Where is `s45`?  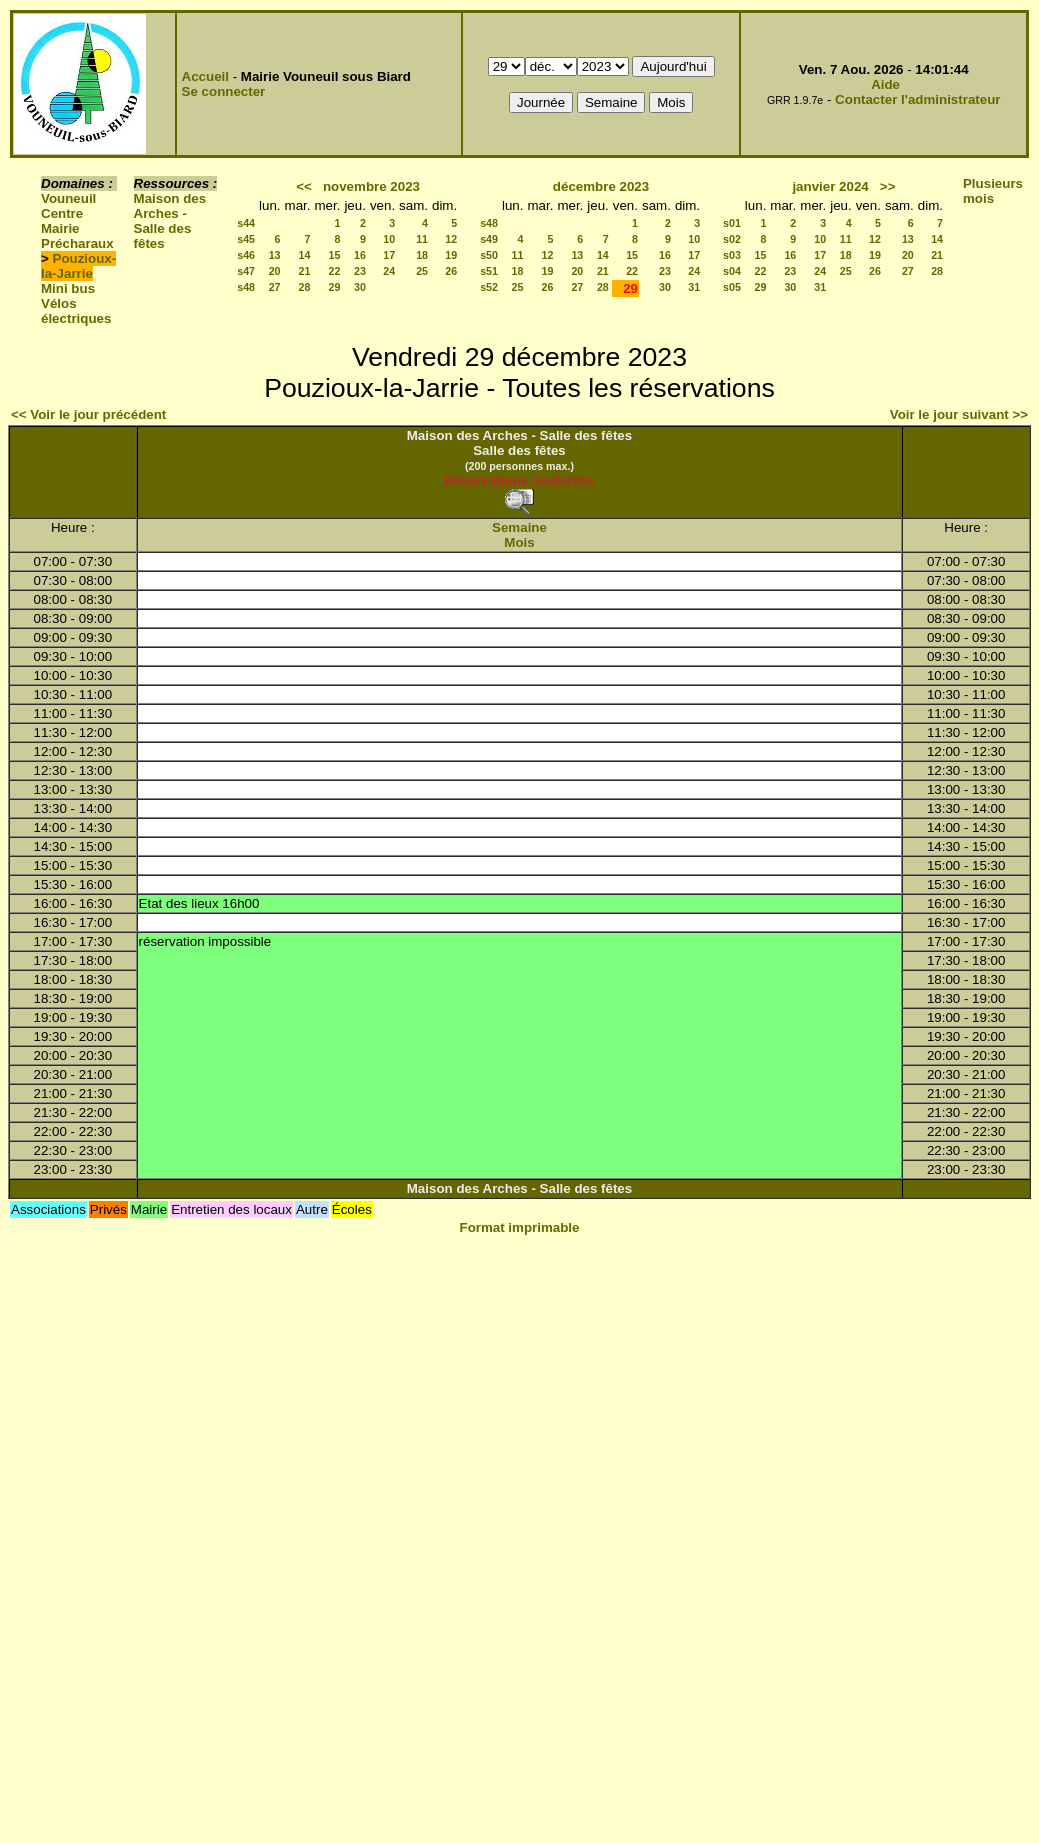
s45 is located at coordinates (246, 239).